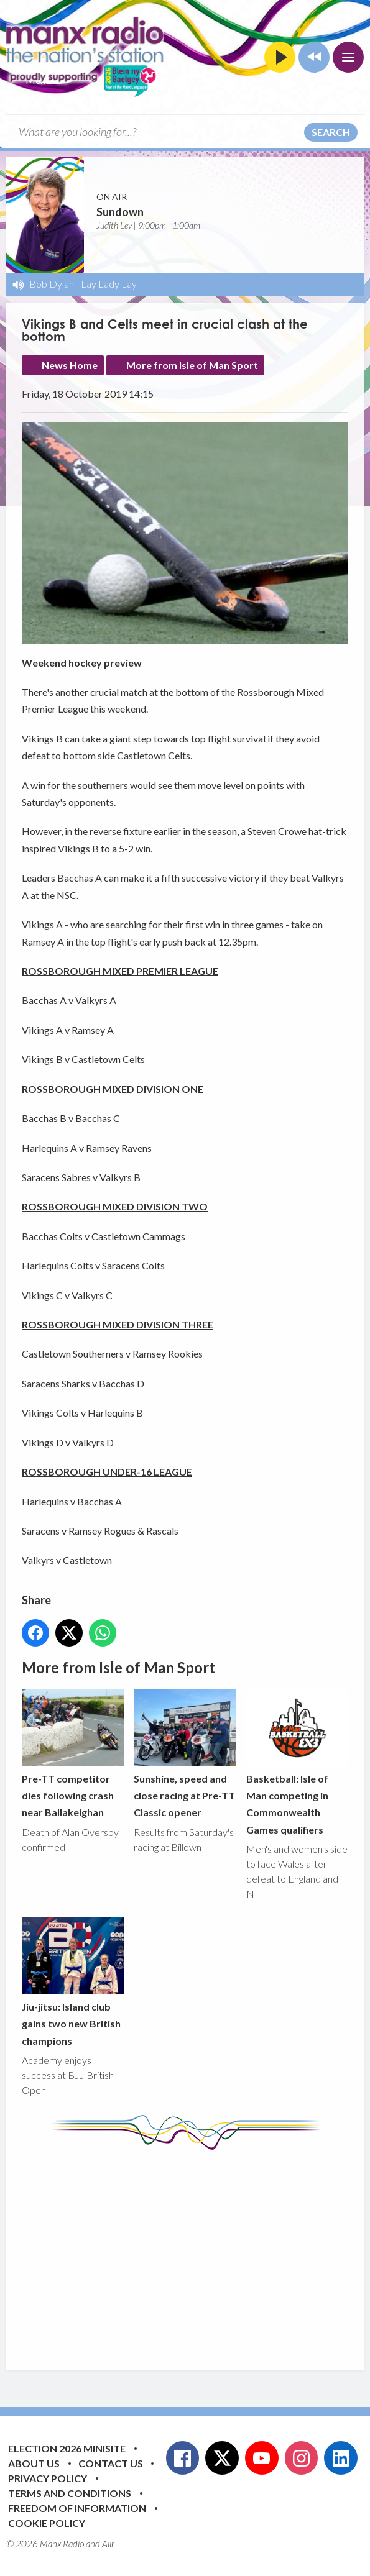 This screenshot has height=2576, width=370. I want to click on Sunshine, speed and close racing at Pre-TT Classic opener, so click(185, 1754).